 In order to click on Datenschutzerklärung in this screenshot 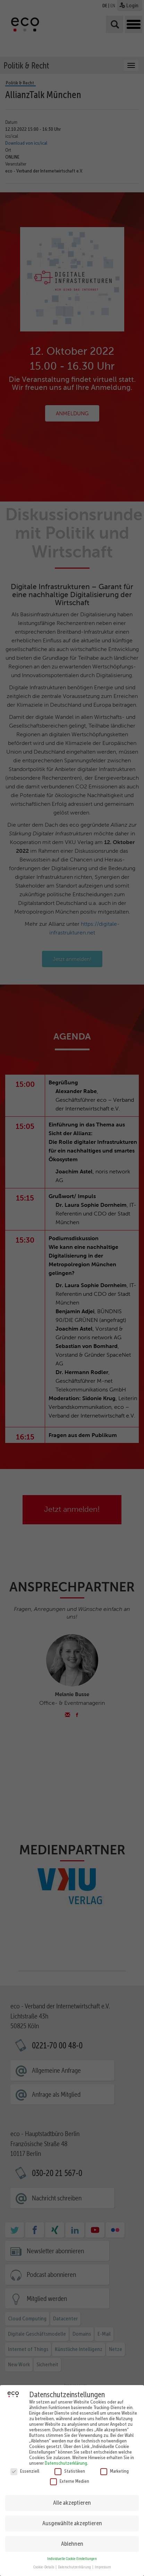, I will do `click(66, 2460)`.